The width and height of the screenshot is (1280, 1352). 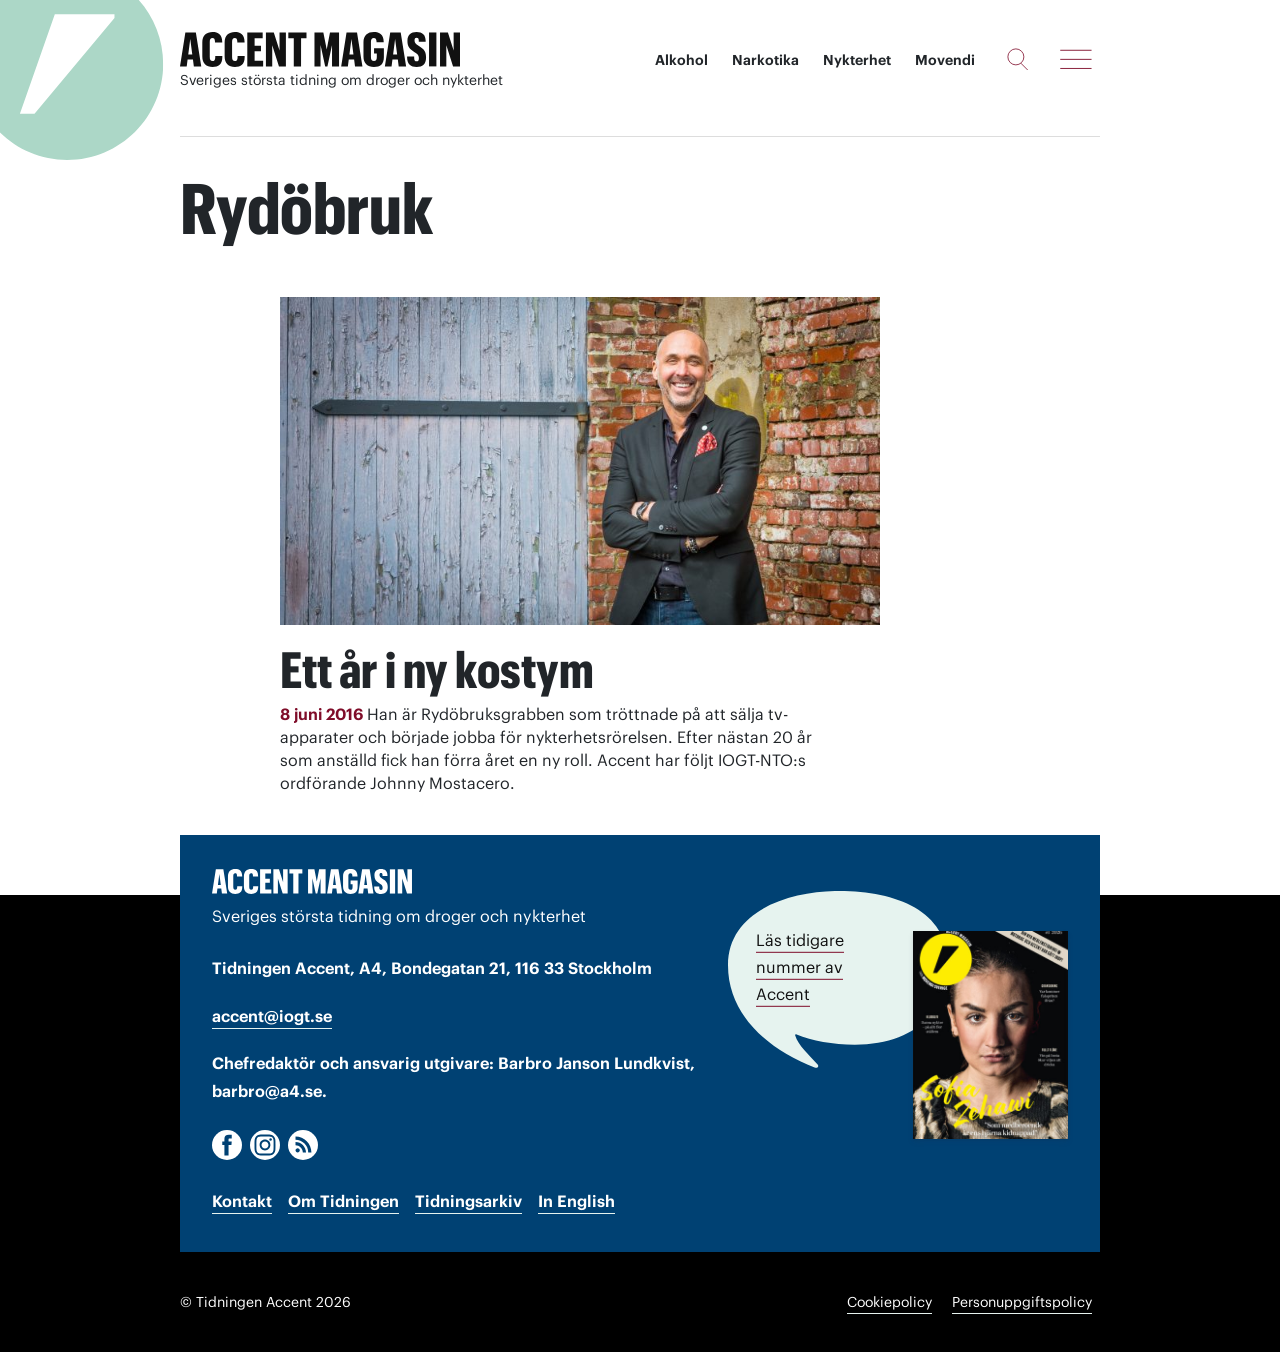 What do you see at coordinates (242, 1201) in the screenshot?
I see `Kontakt` at bounding box center [242, 1201].